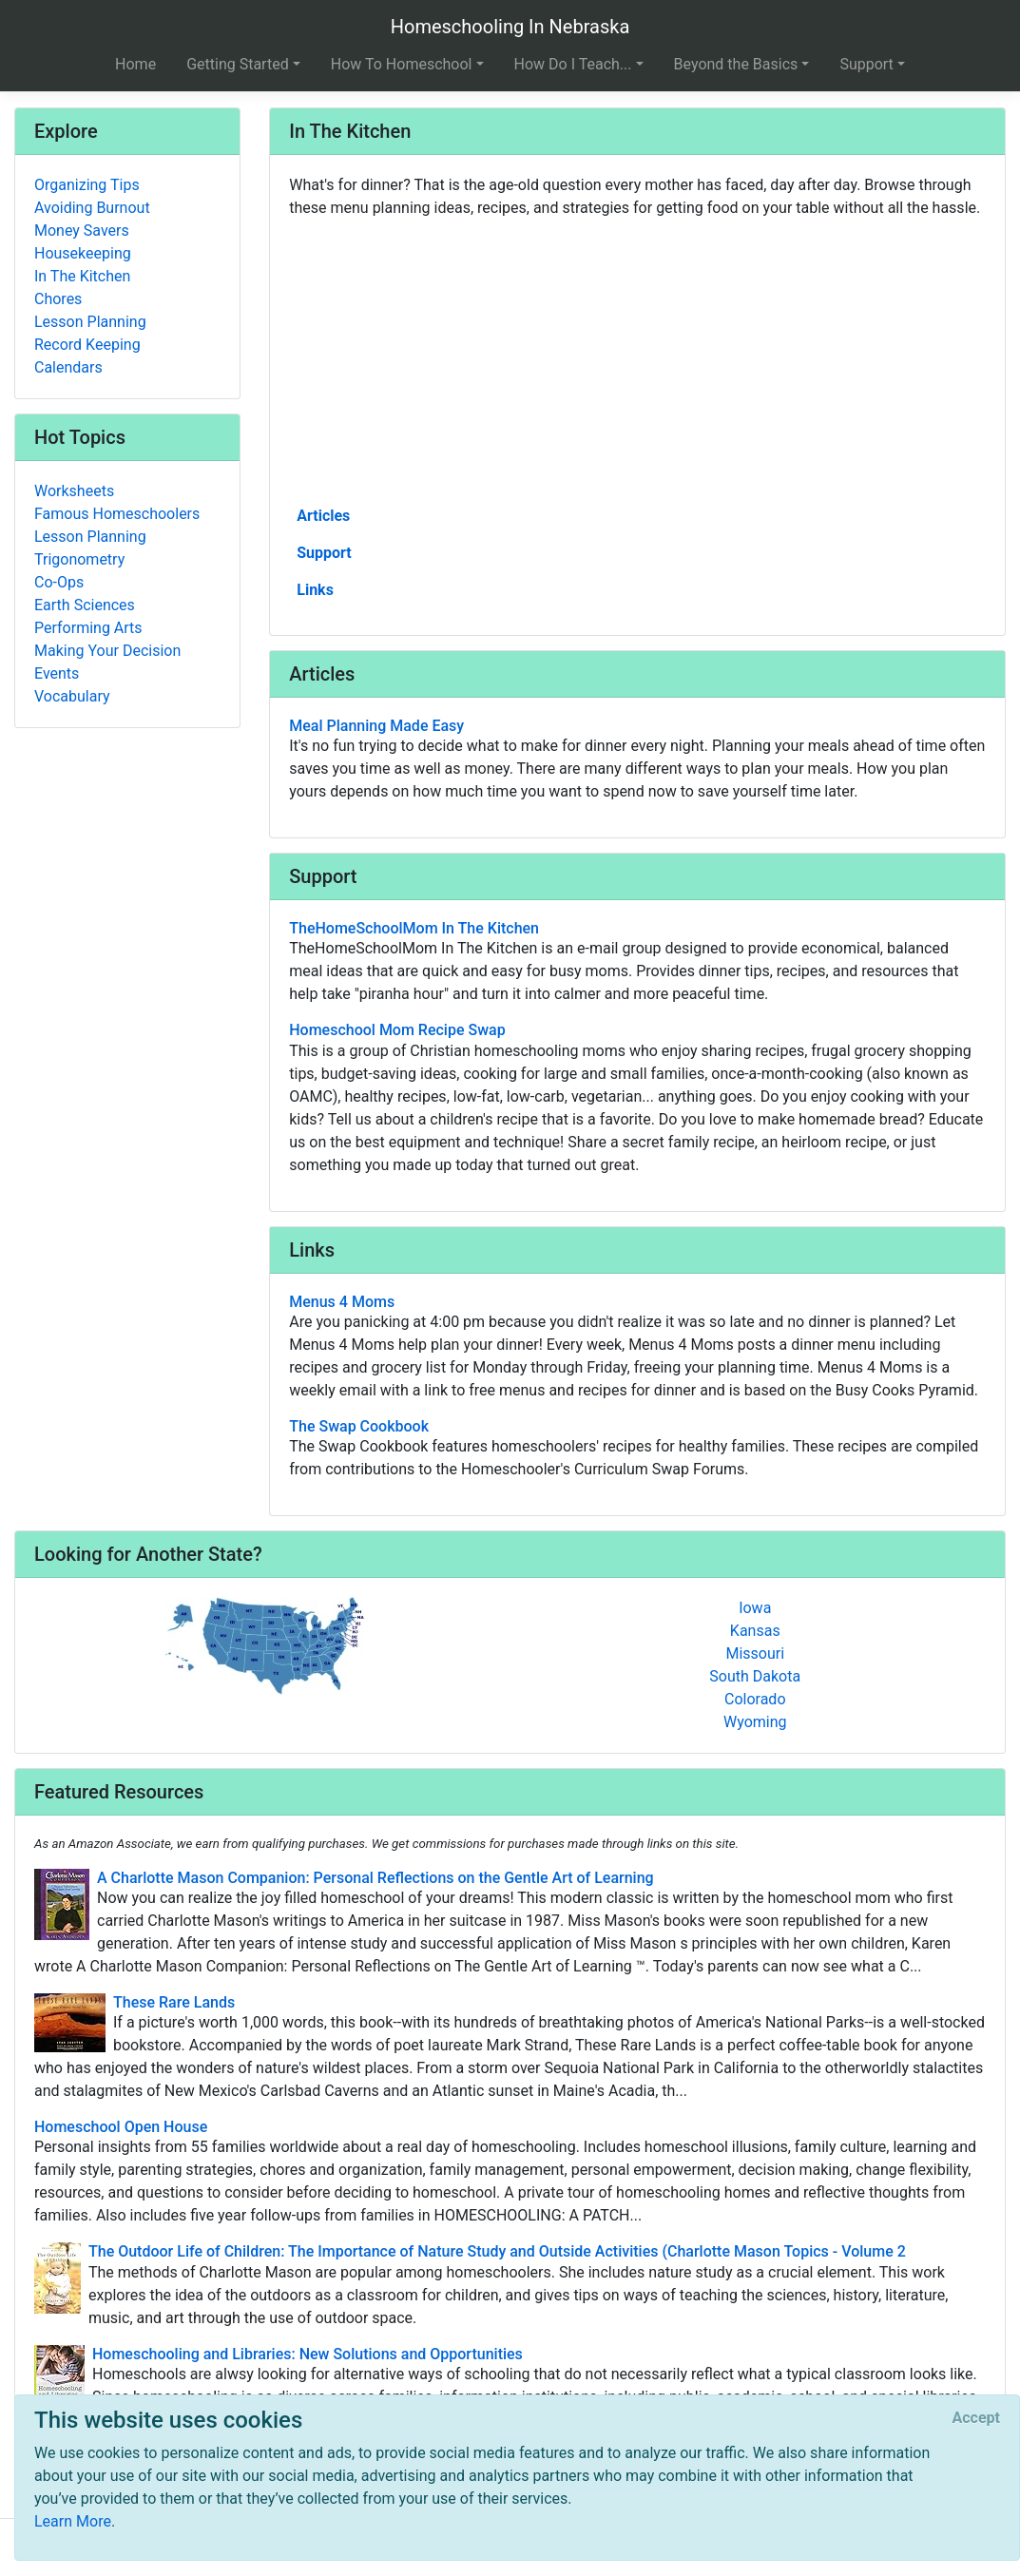  What do you see at coordinates (510, 26) in the screenshot?
I see `Homeschooling In Nebraska` at bounding box center [510, 26].